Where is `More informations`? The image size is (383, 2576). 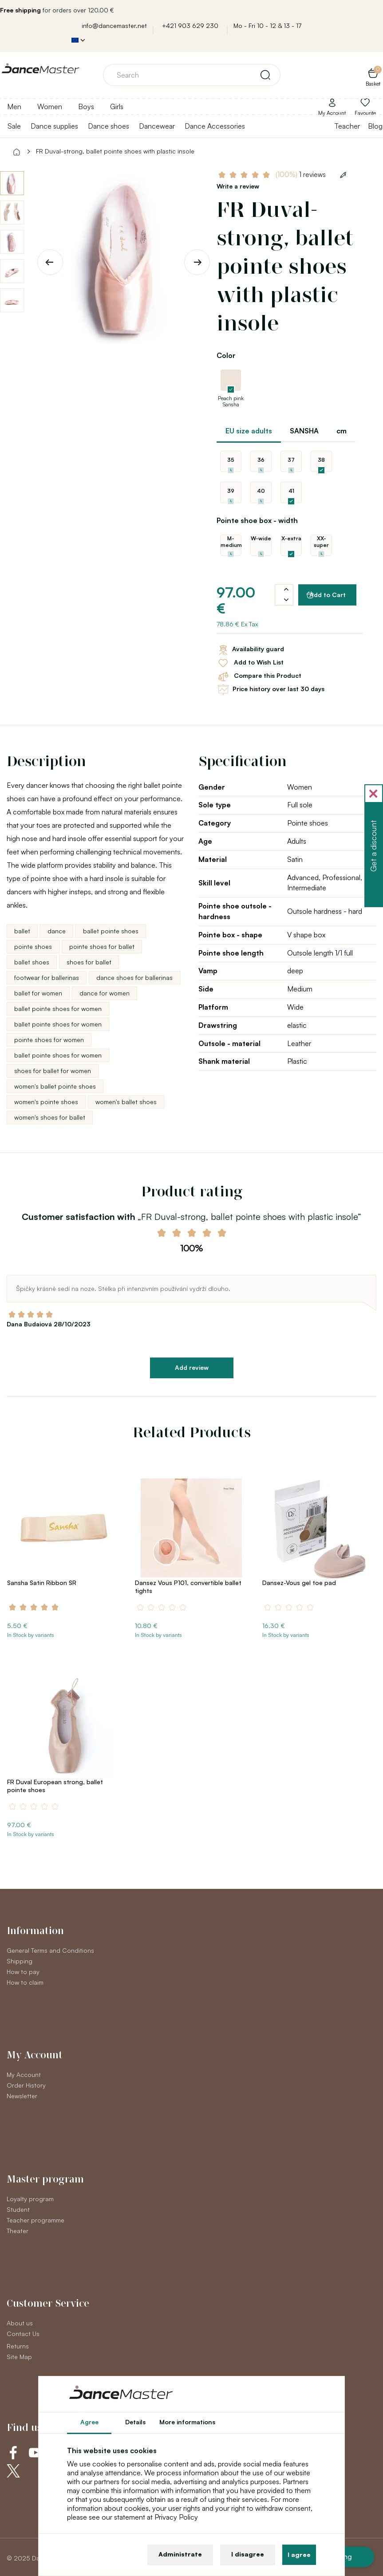
More informations is located at coordinates (187, 2422).